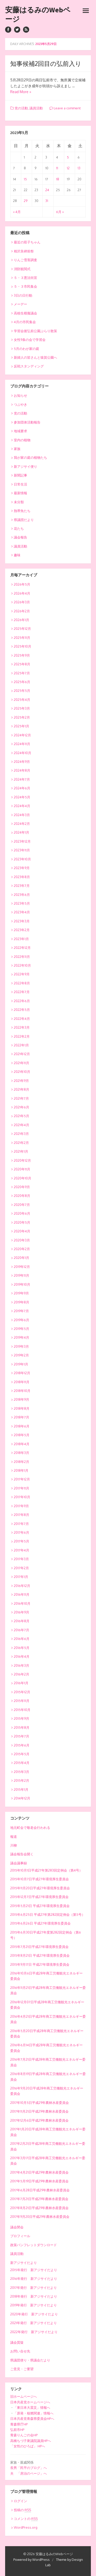  What do you see at coordinates (22, 602) in the screenshot?
I see `2026年3月` at bounding box center [22, 602].